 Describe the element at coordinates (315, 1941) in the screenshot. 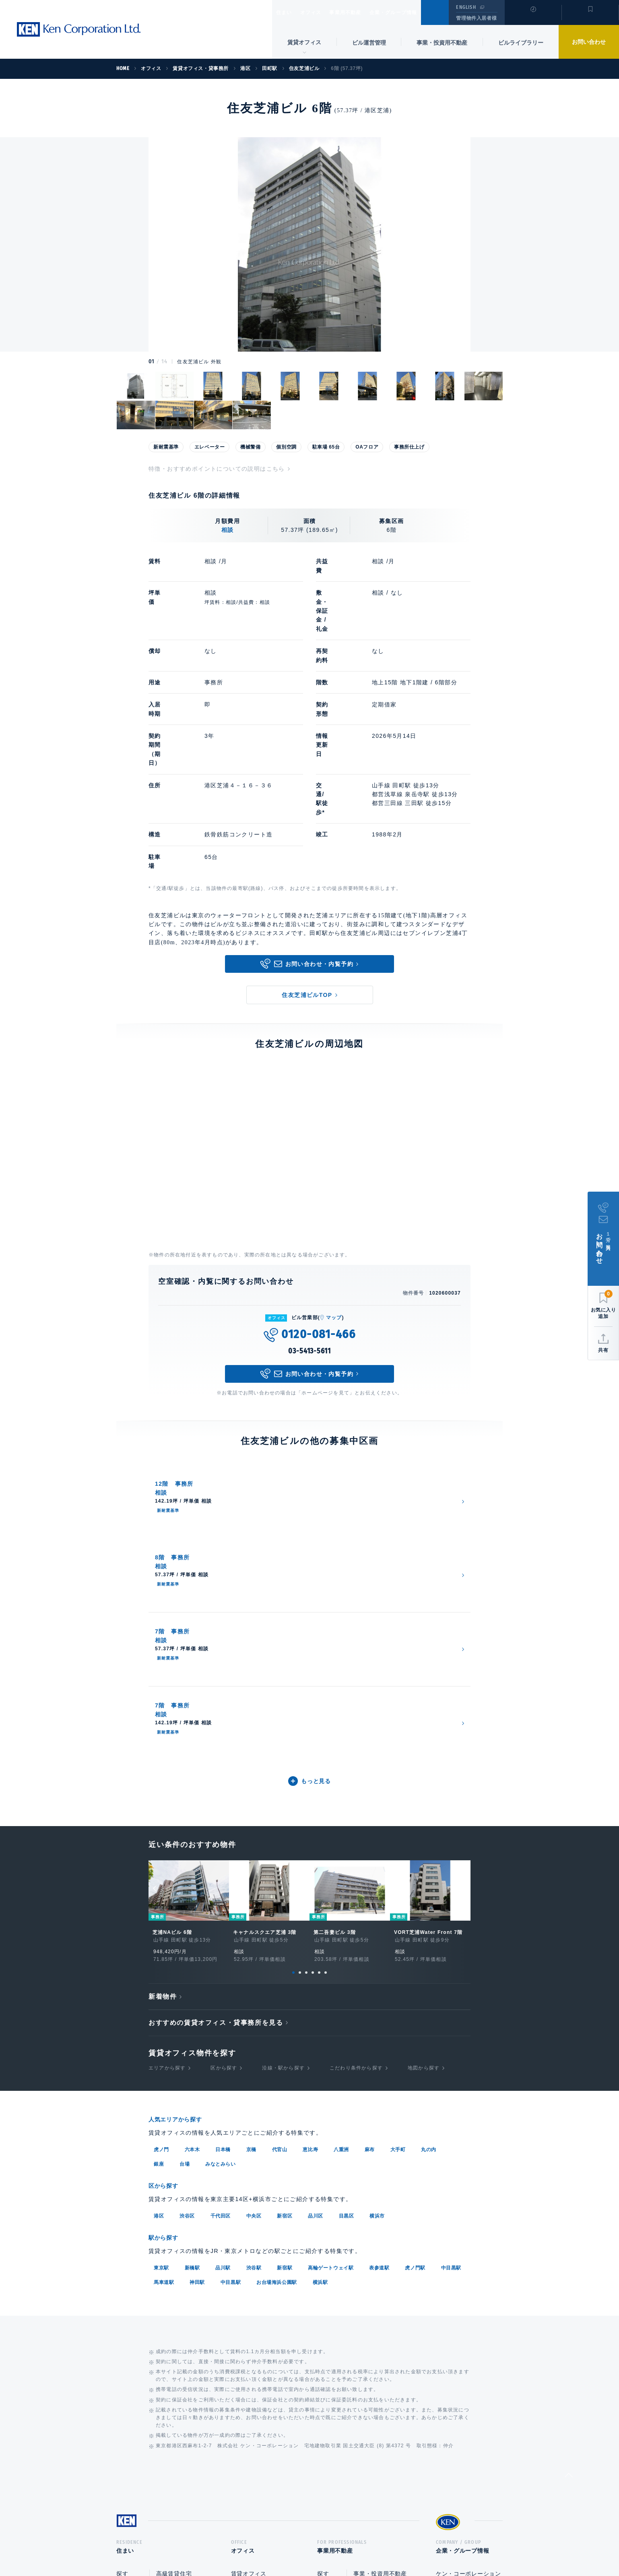

I see `品川区` at that location.